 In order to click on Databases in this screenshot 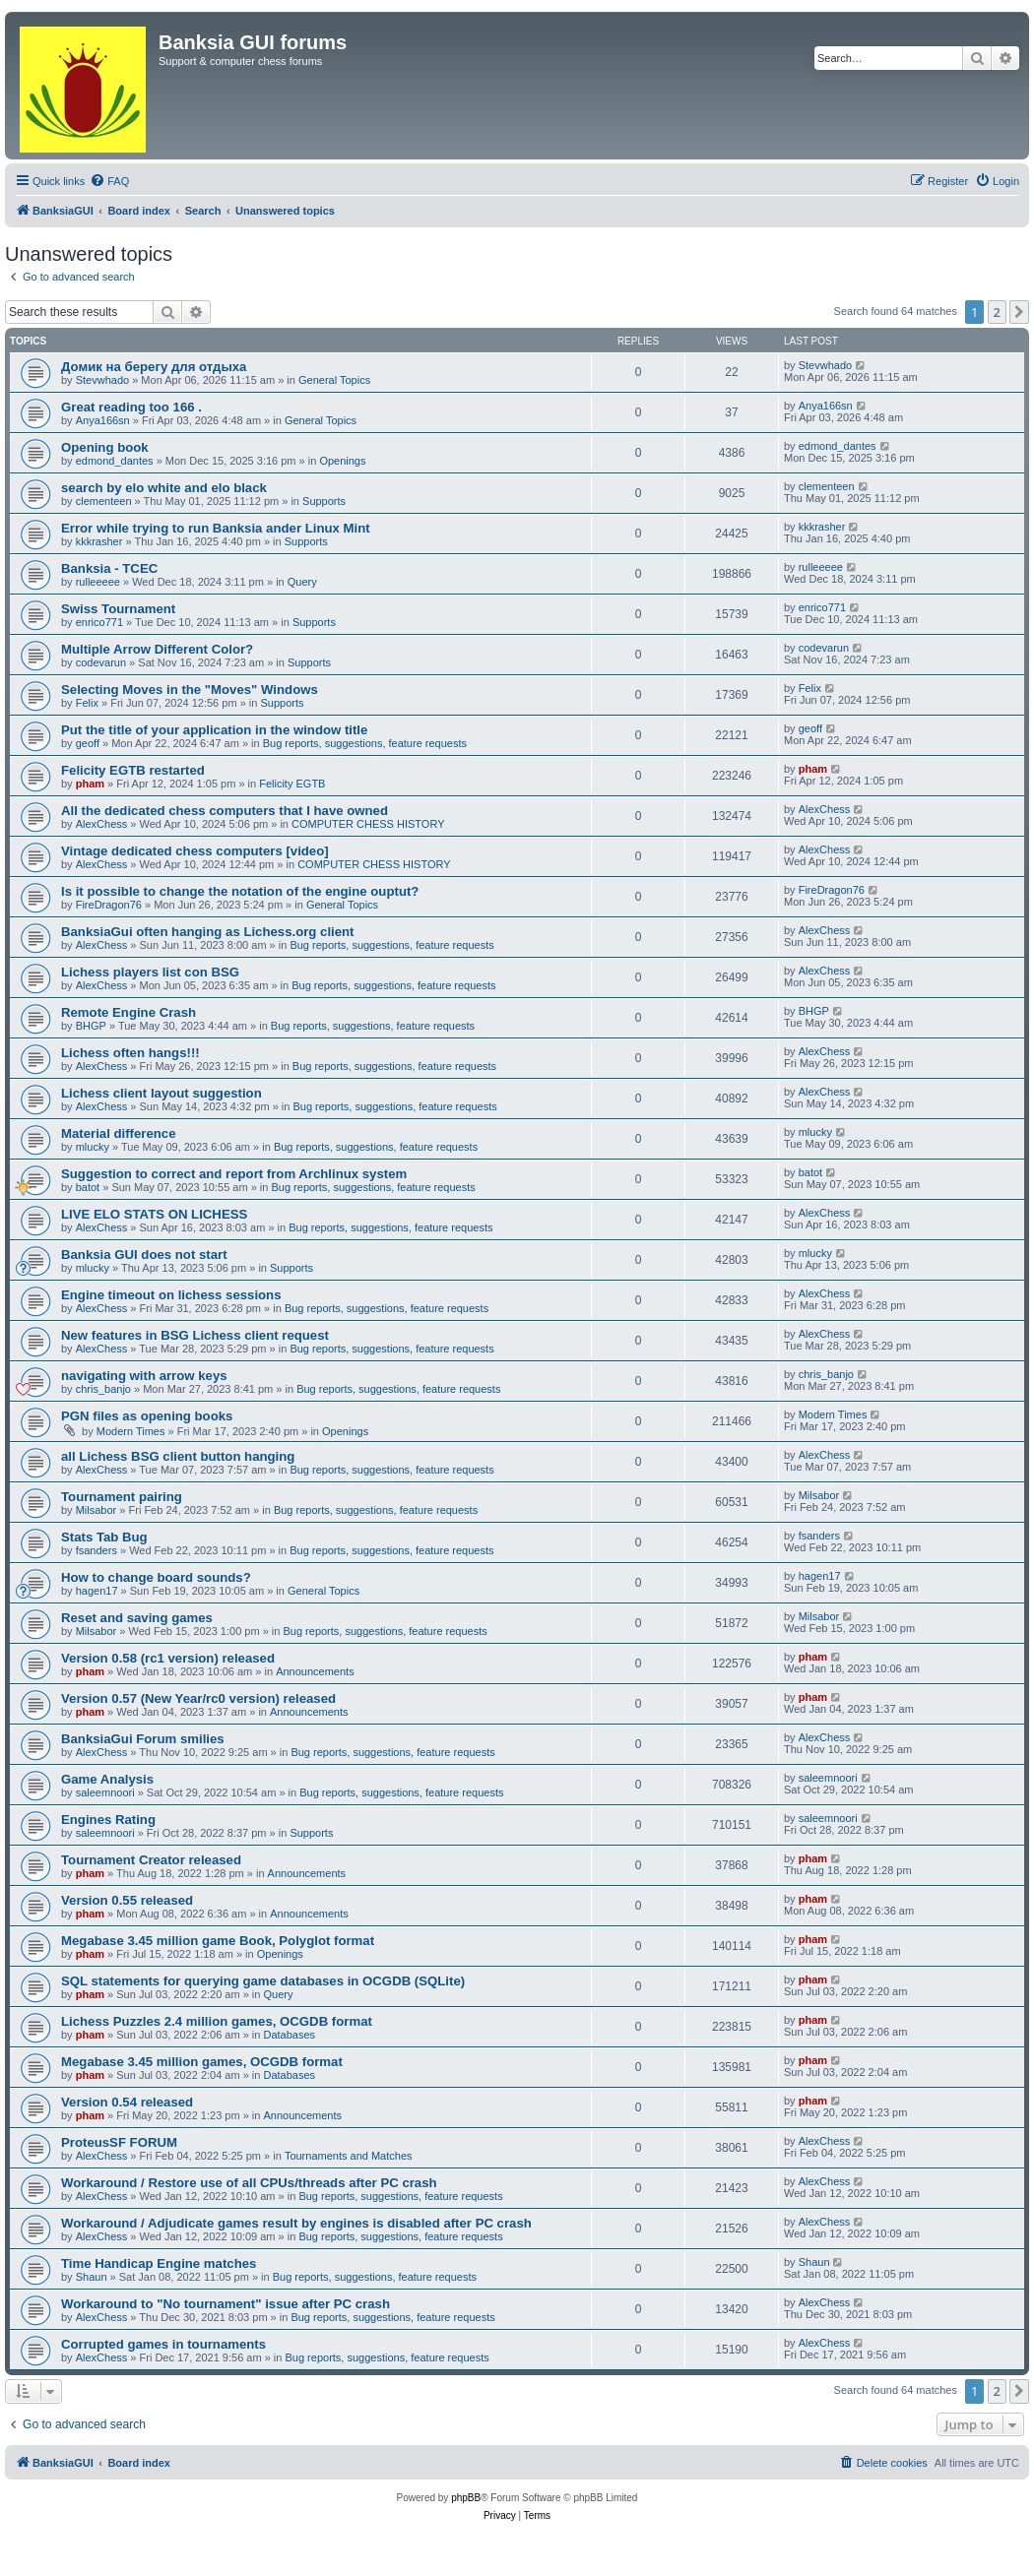, I will do `click(290, 2035)`.